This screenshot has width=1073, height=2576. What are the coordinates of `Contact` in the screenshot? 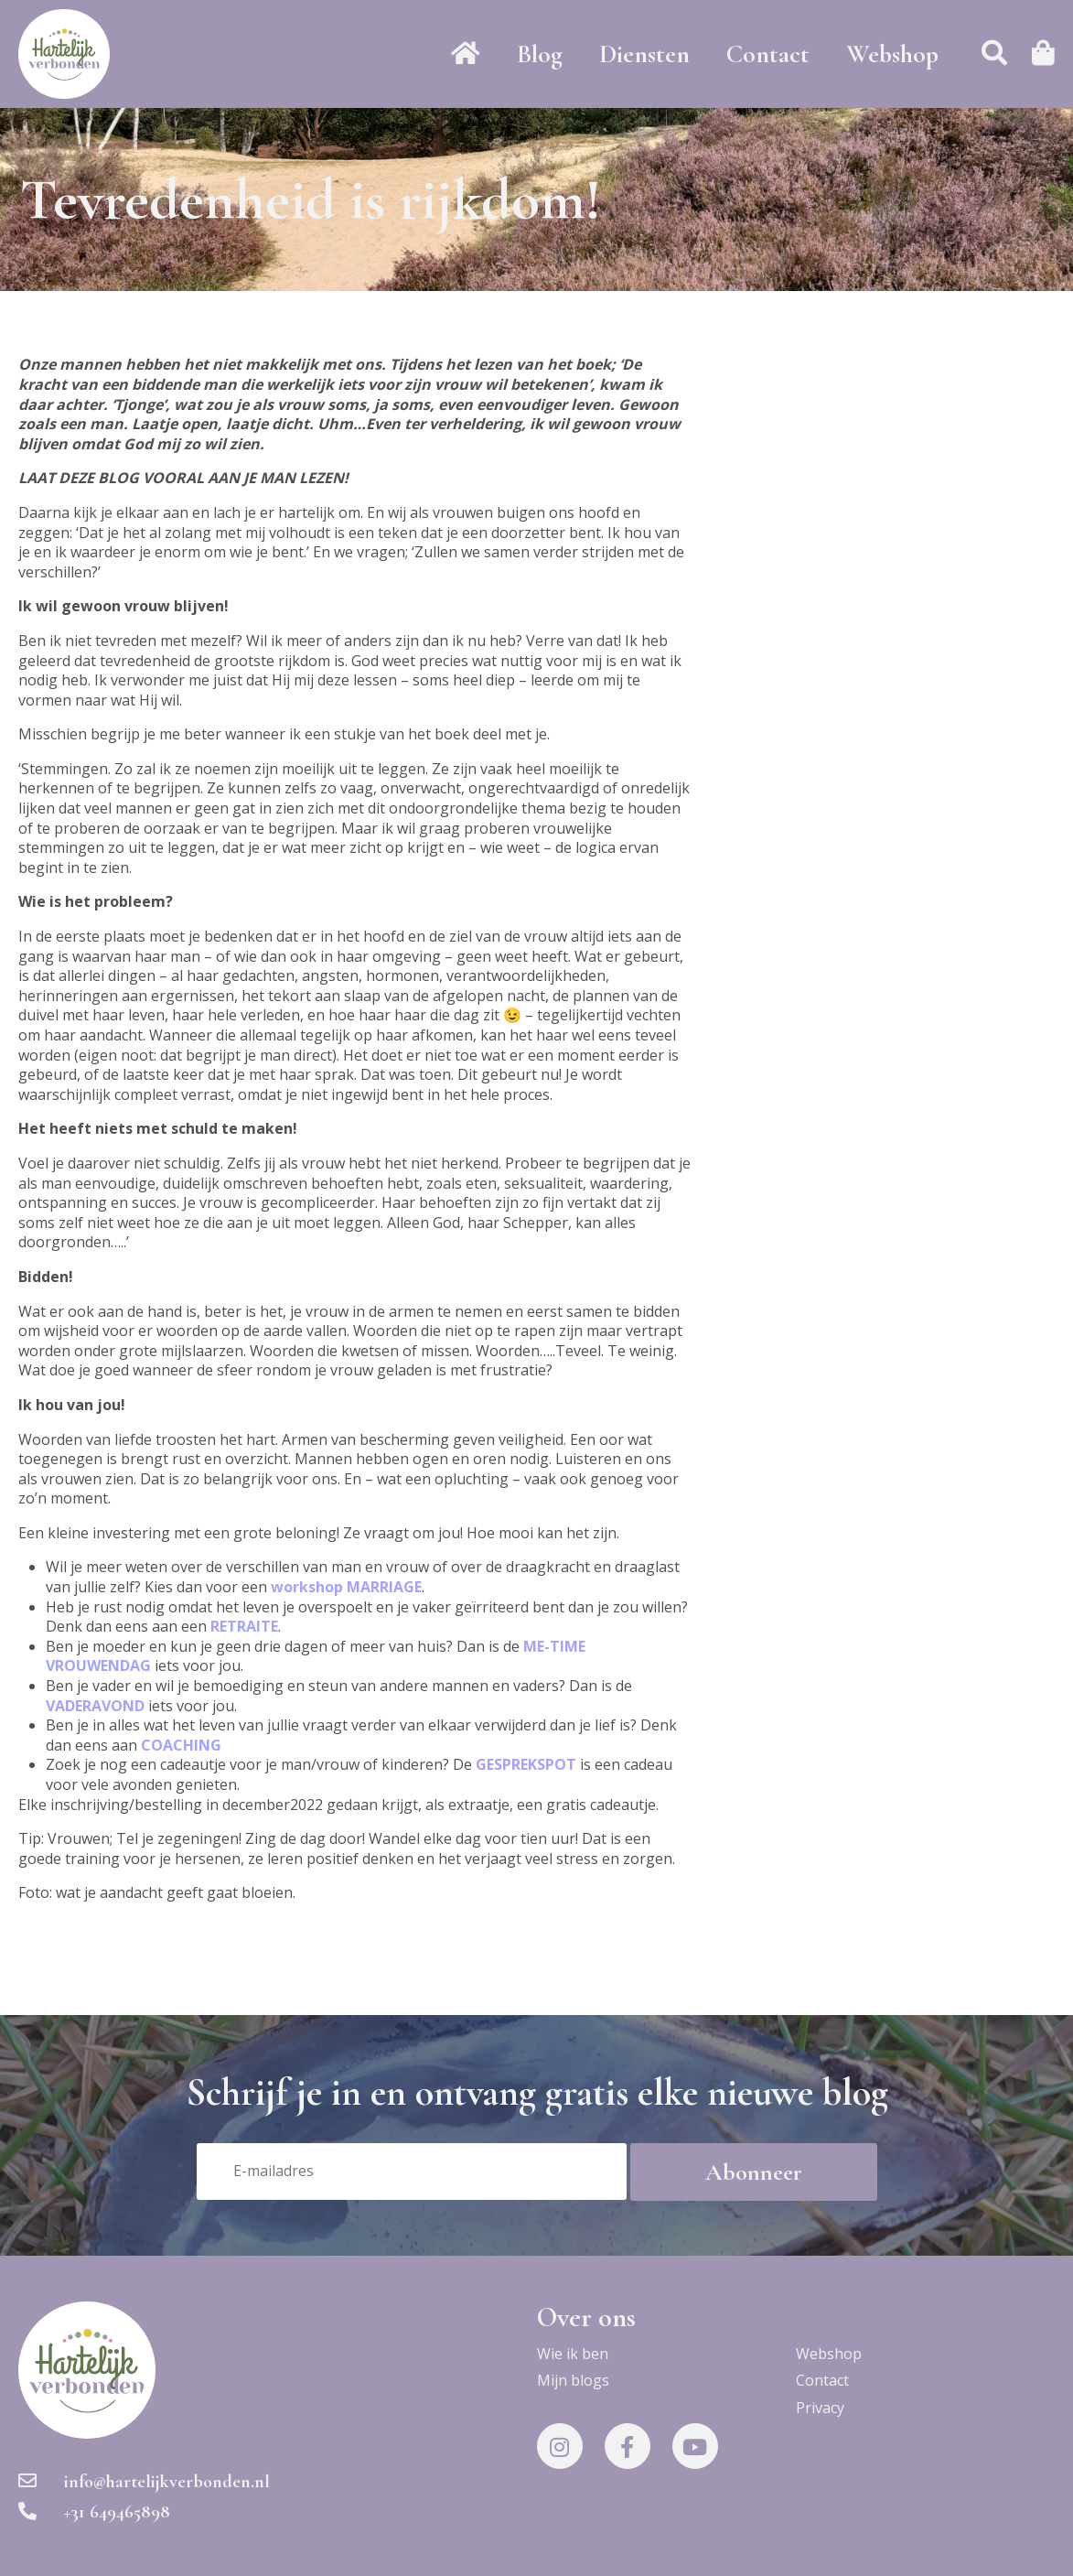 It's located at (768, 54).